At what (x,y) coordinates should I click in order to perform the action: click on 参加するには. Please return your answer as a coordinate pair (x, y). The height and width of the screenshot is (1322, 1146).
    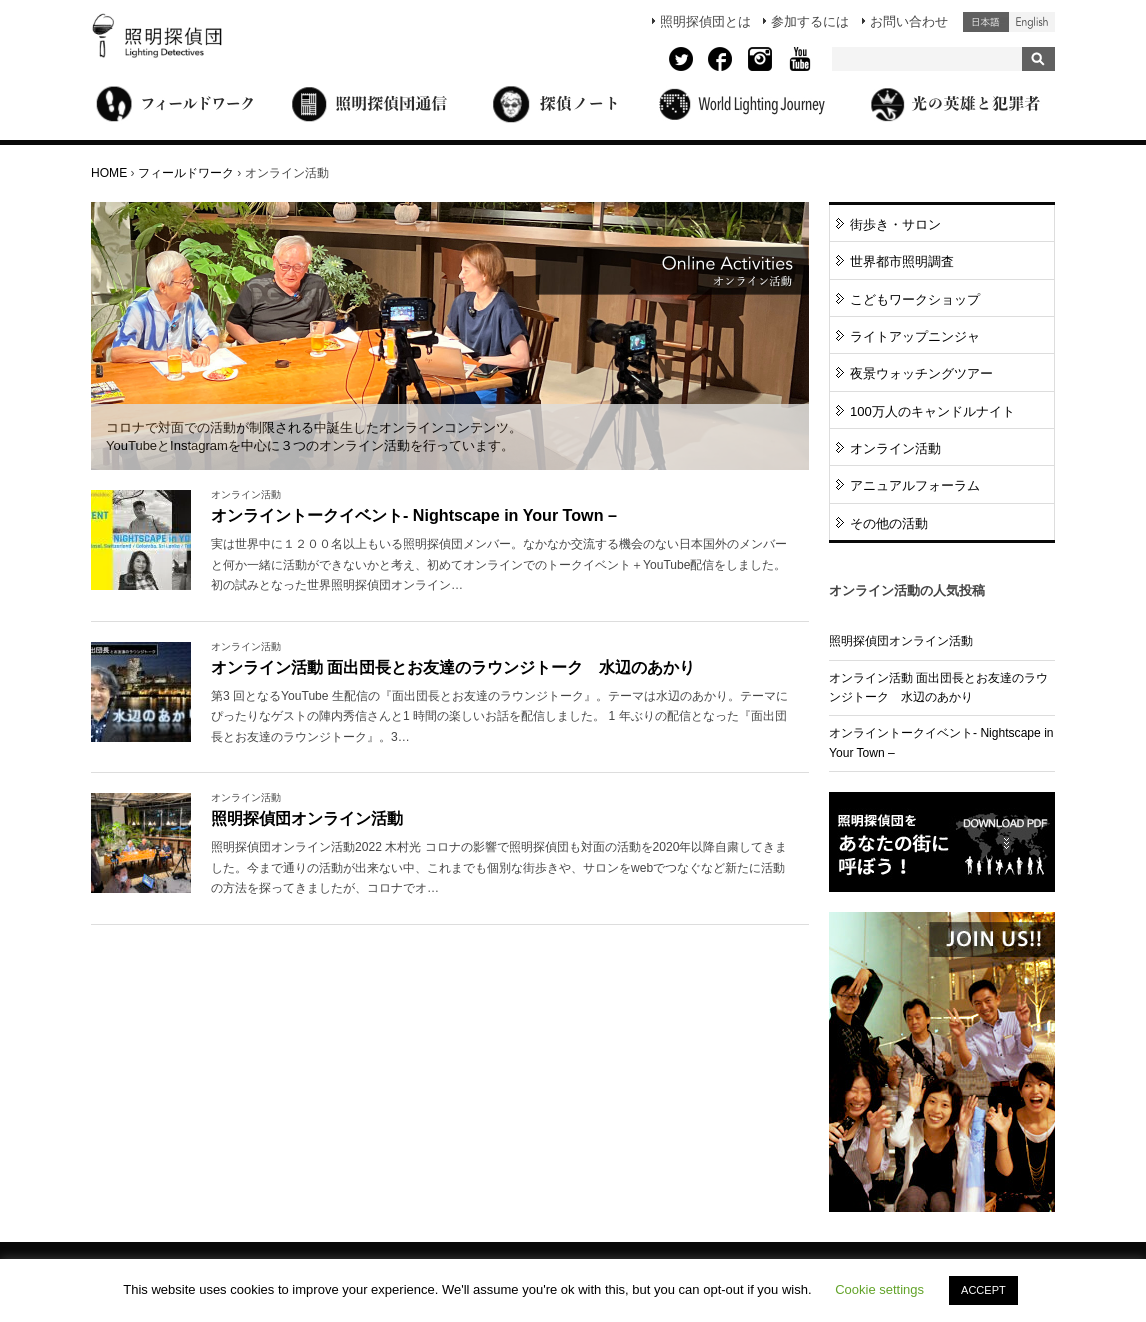
    Looking at the image, I should click on (810, 21).